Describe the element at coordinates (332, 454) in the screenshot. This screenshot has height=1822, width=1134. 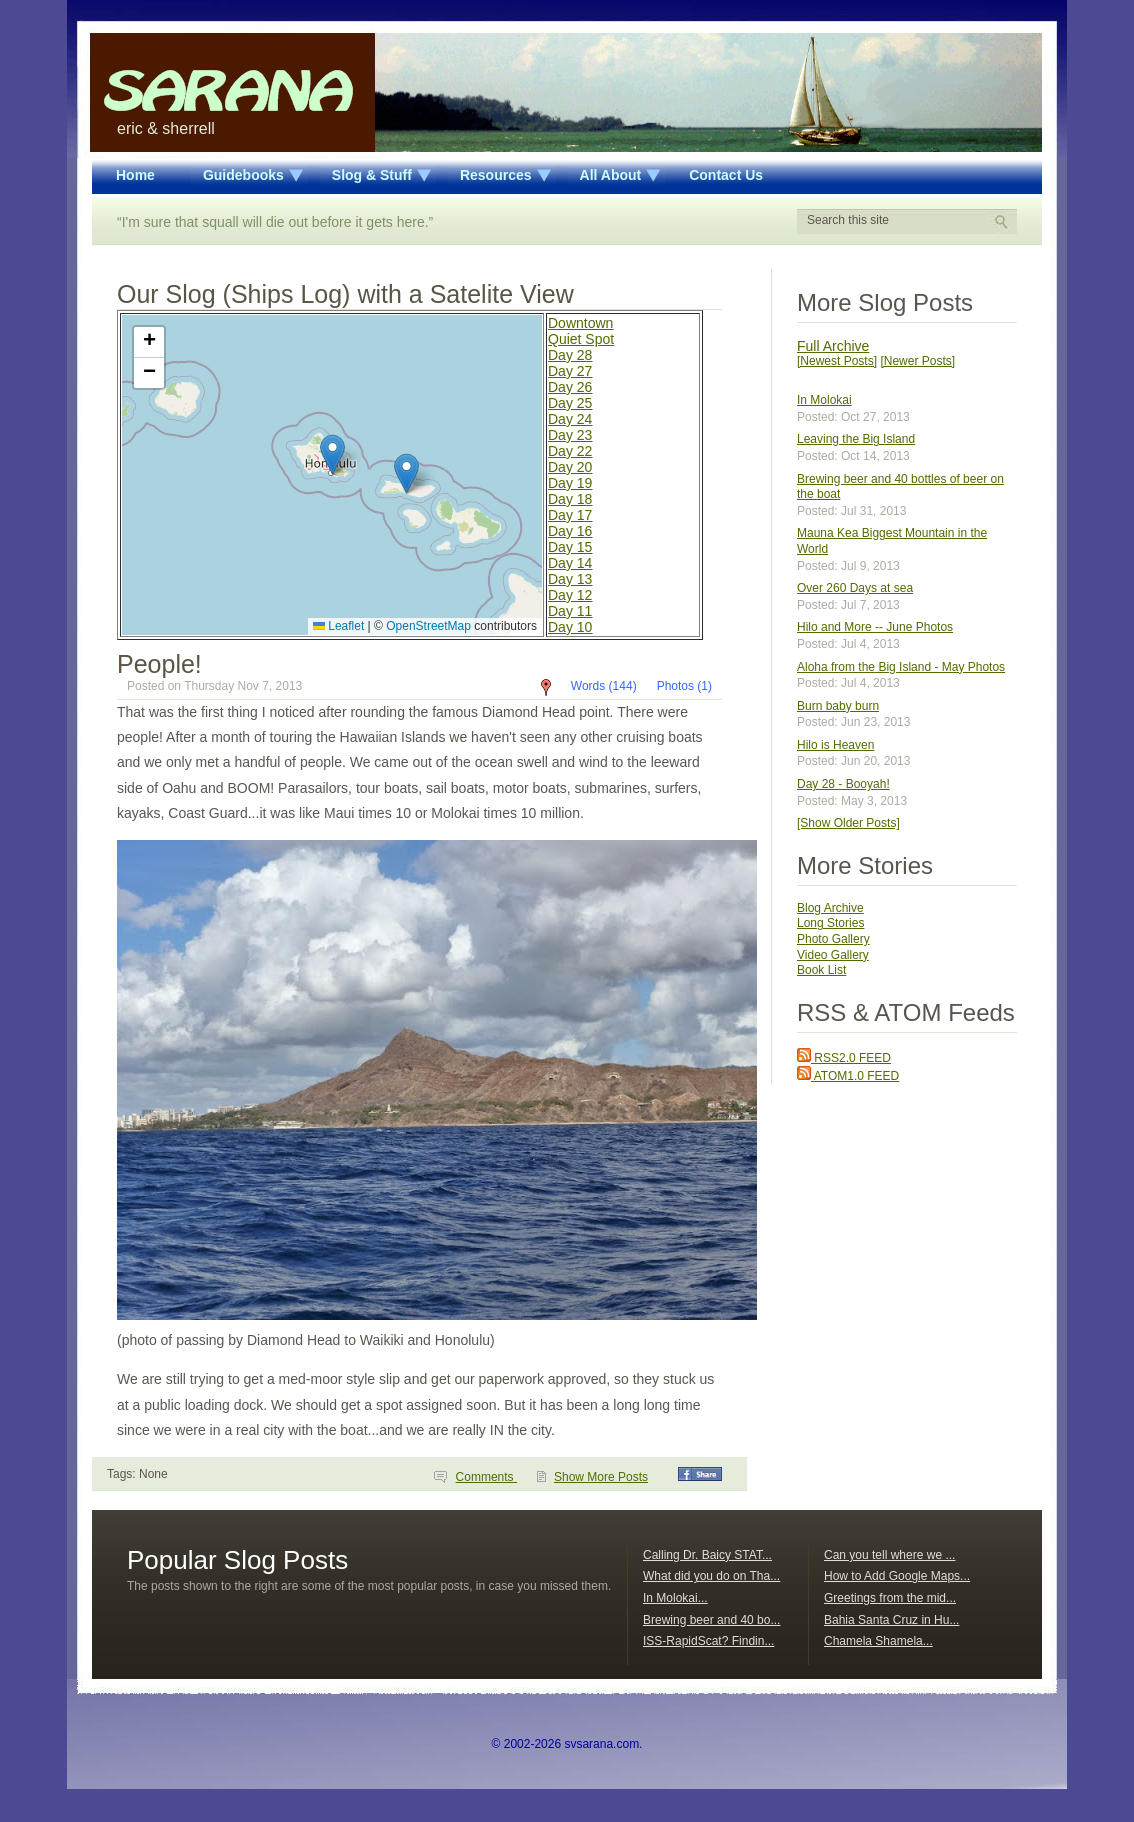
I see `[button]` at that location.